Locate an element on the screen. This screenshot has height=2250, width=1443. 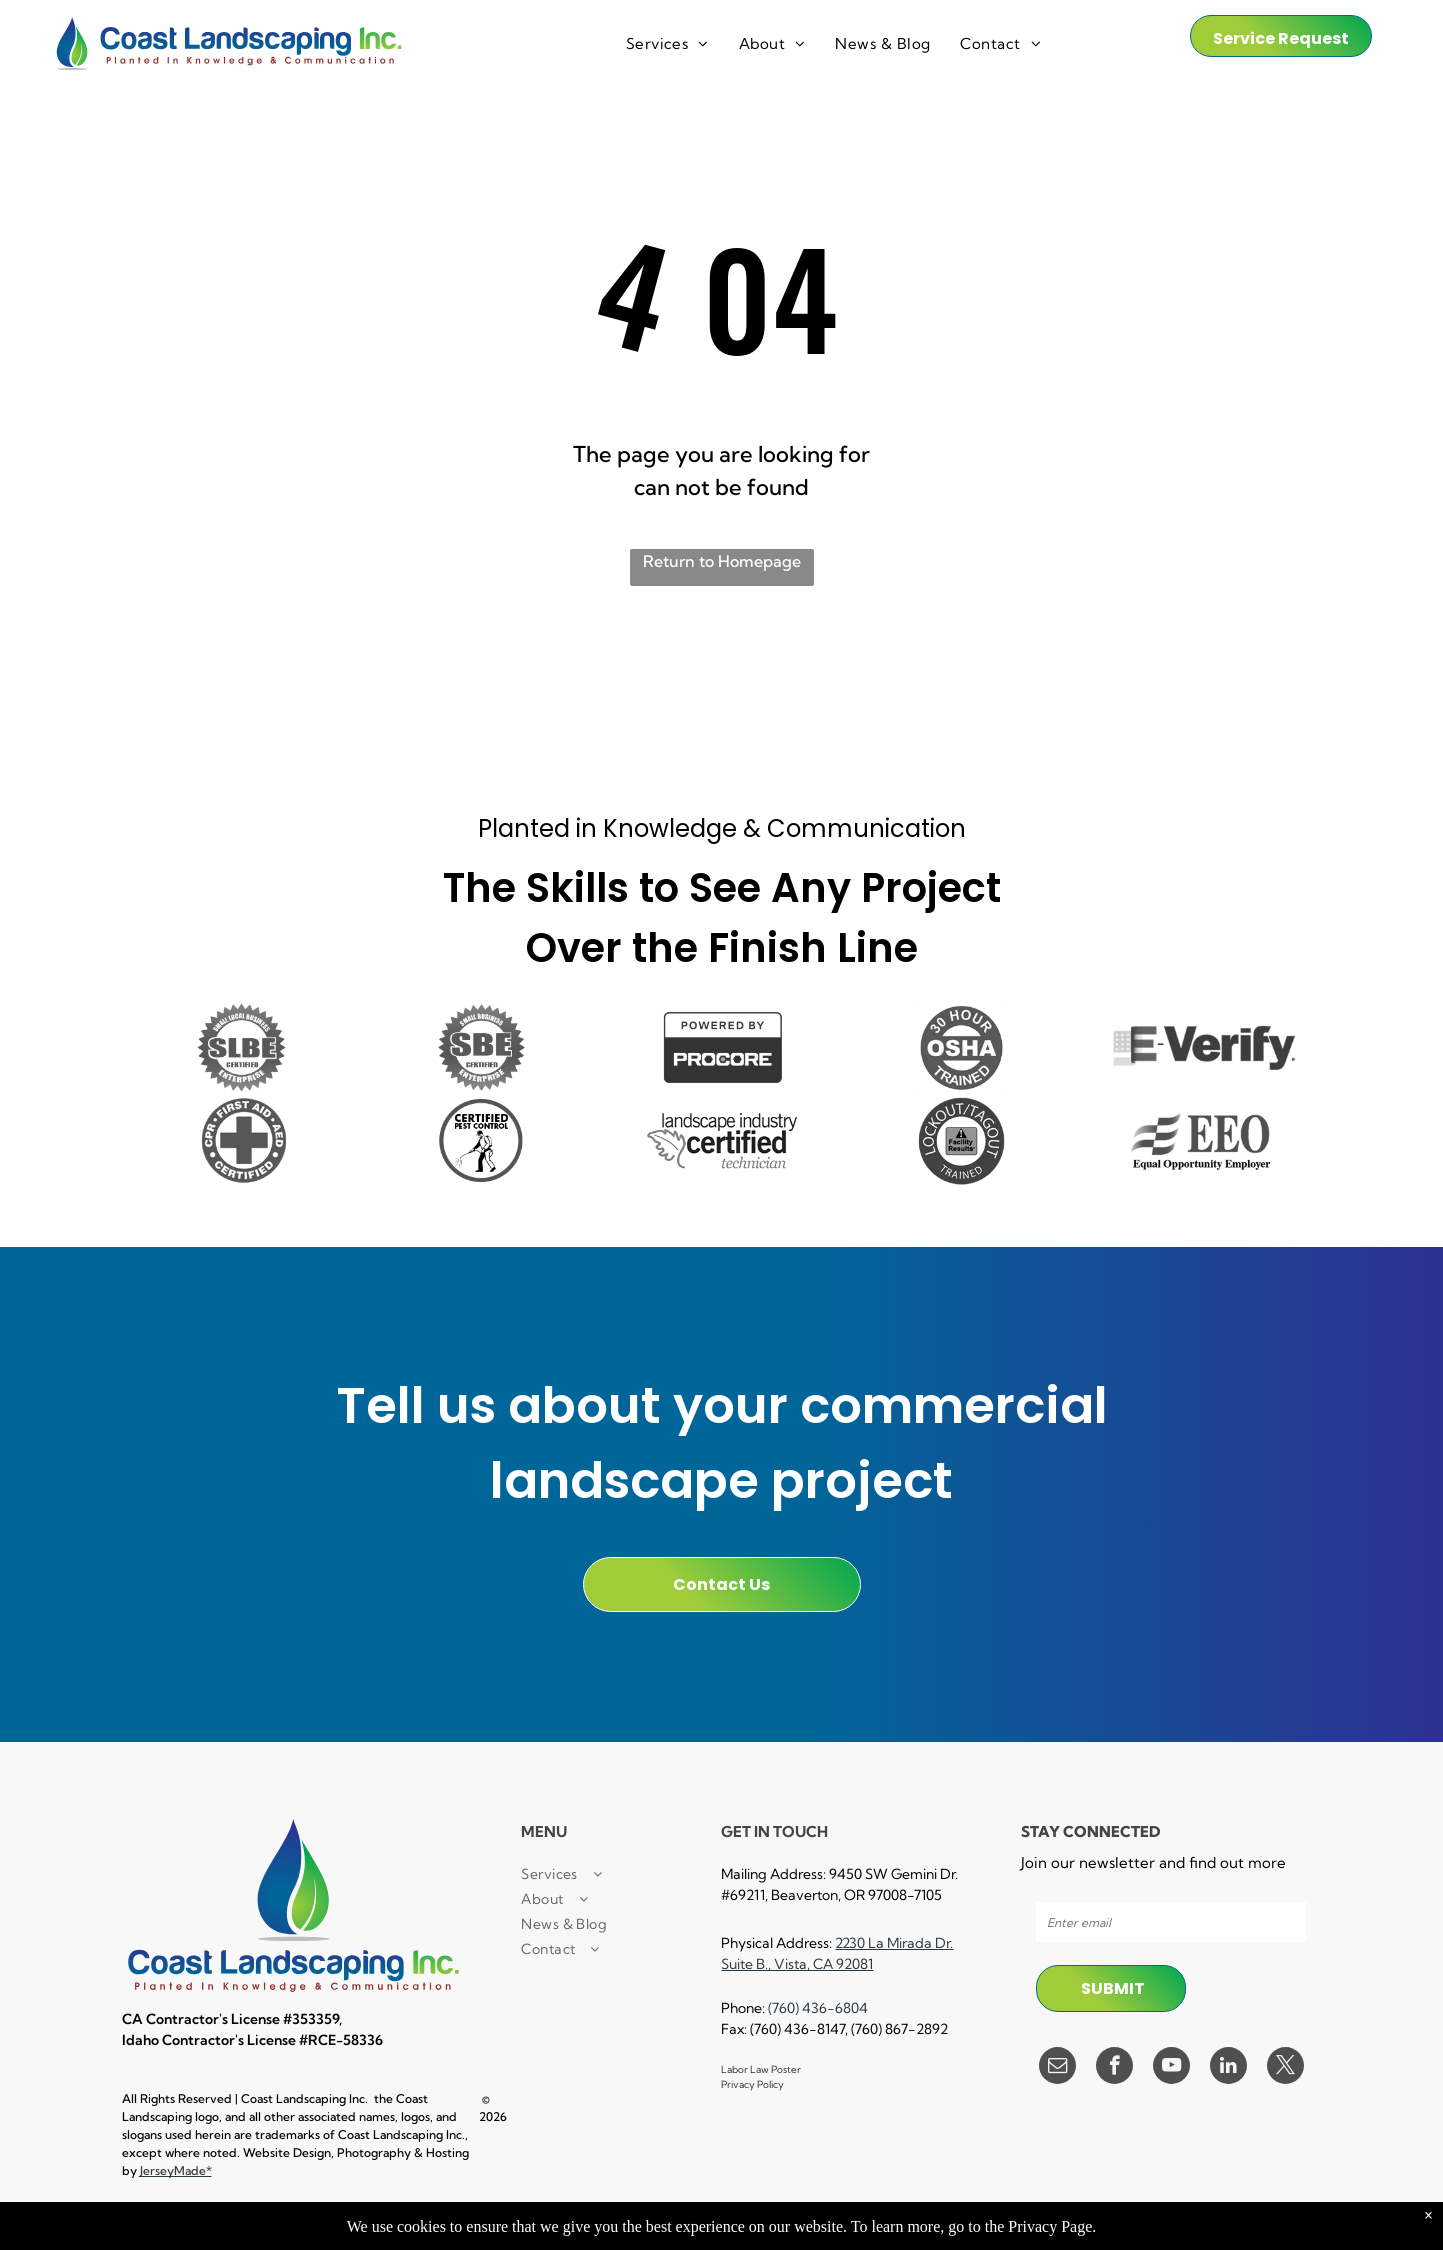
[twitter] is located at coordinates (1285, 2068).